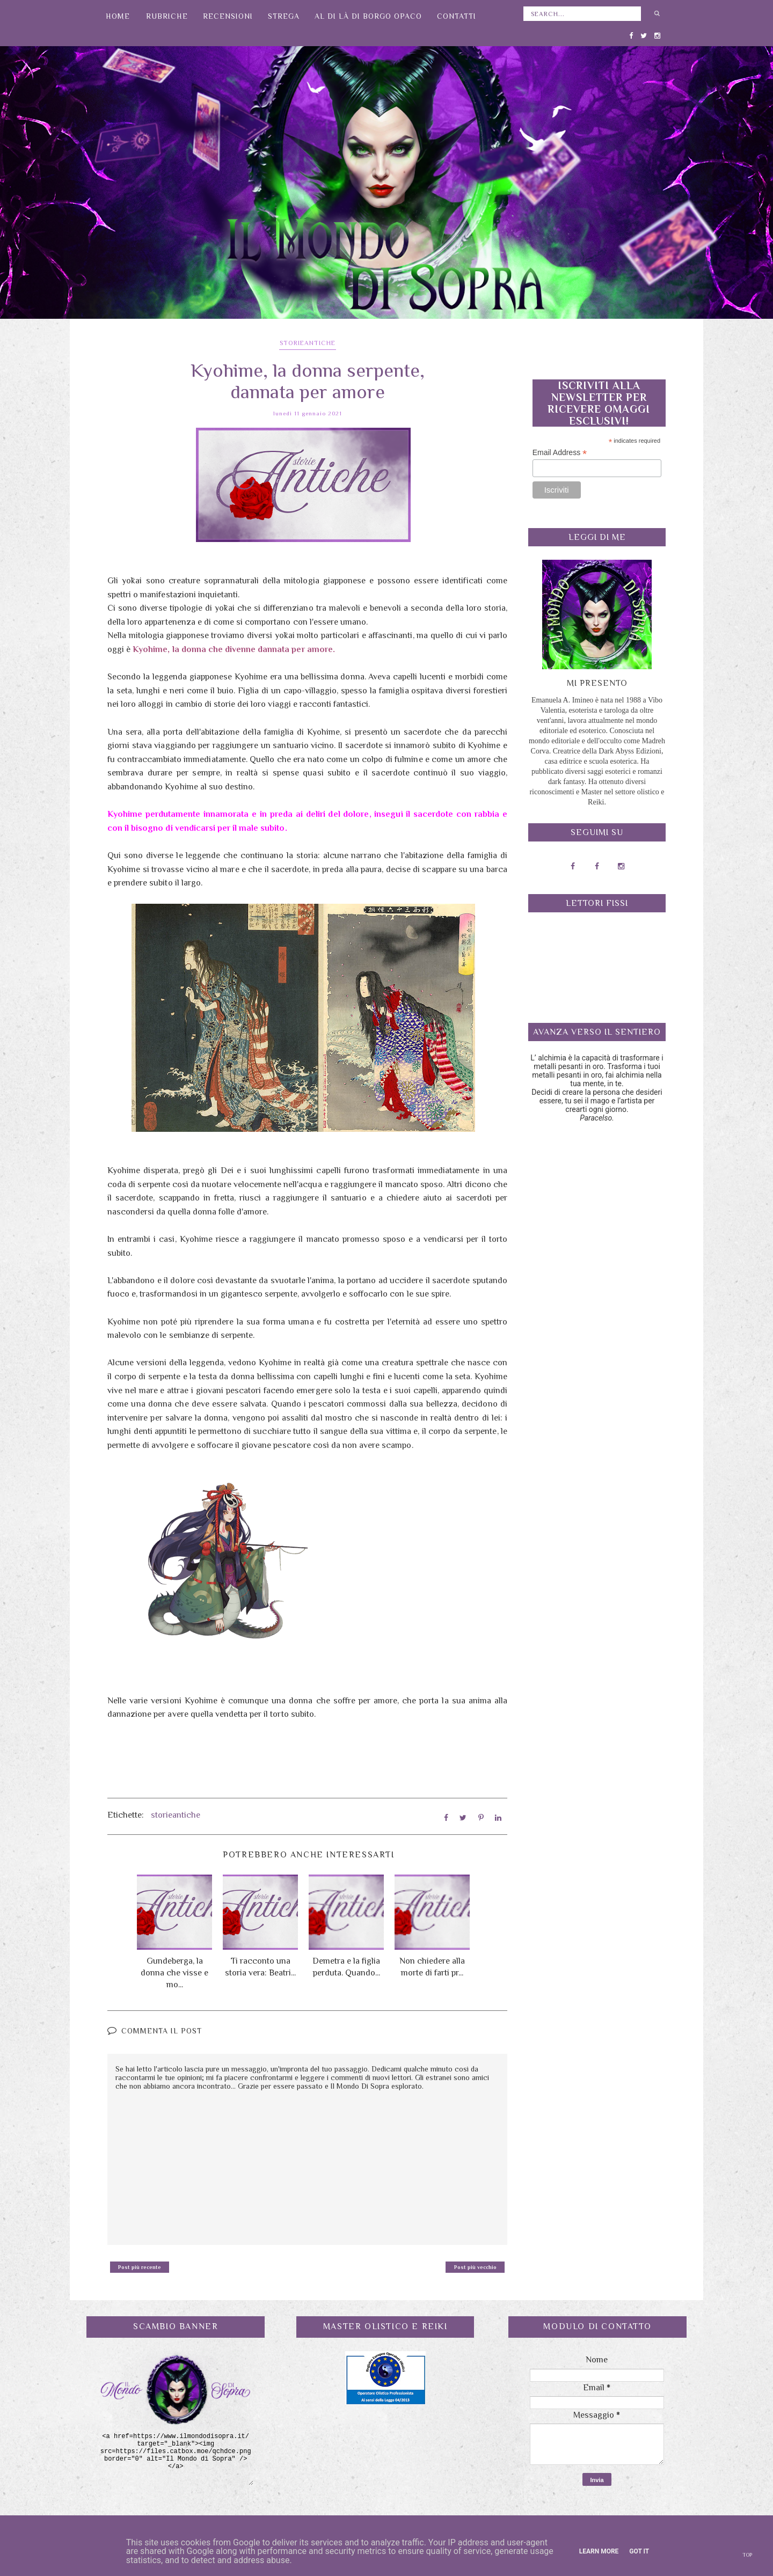 Image resolution: width=773 pixels, height=2576 pixels. I want to click on Post più recente, so click(139, 2265).